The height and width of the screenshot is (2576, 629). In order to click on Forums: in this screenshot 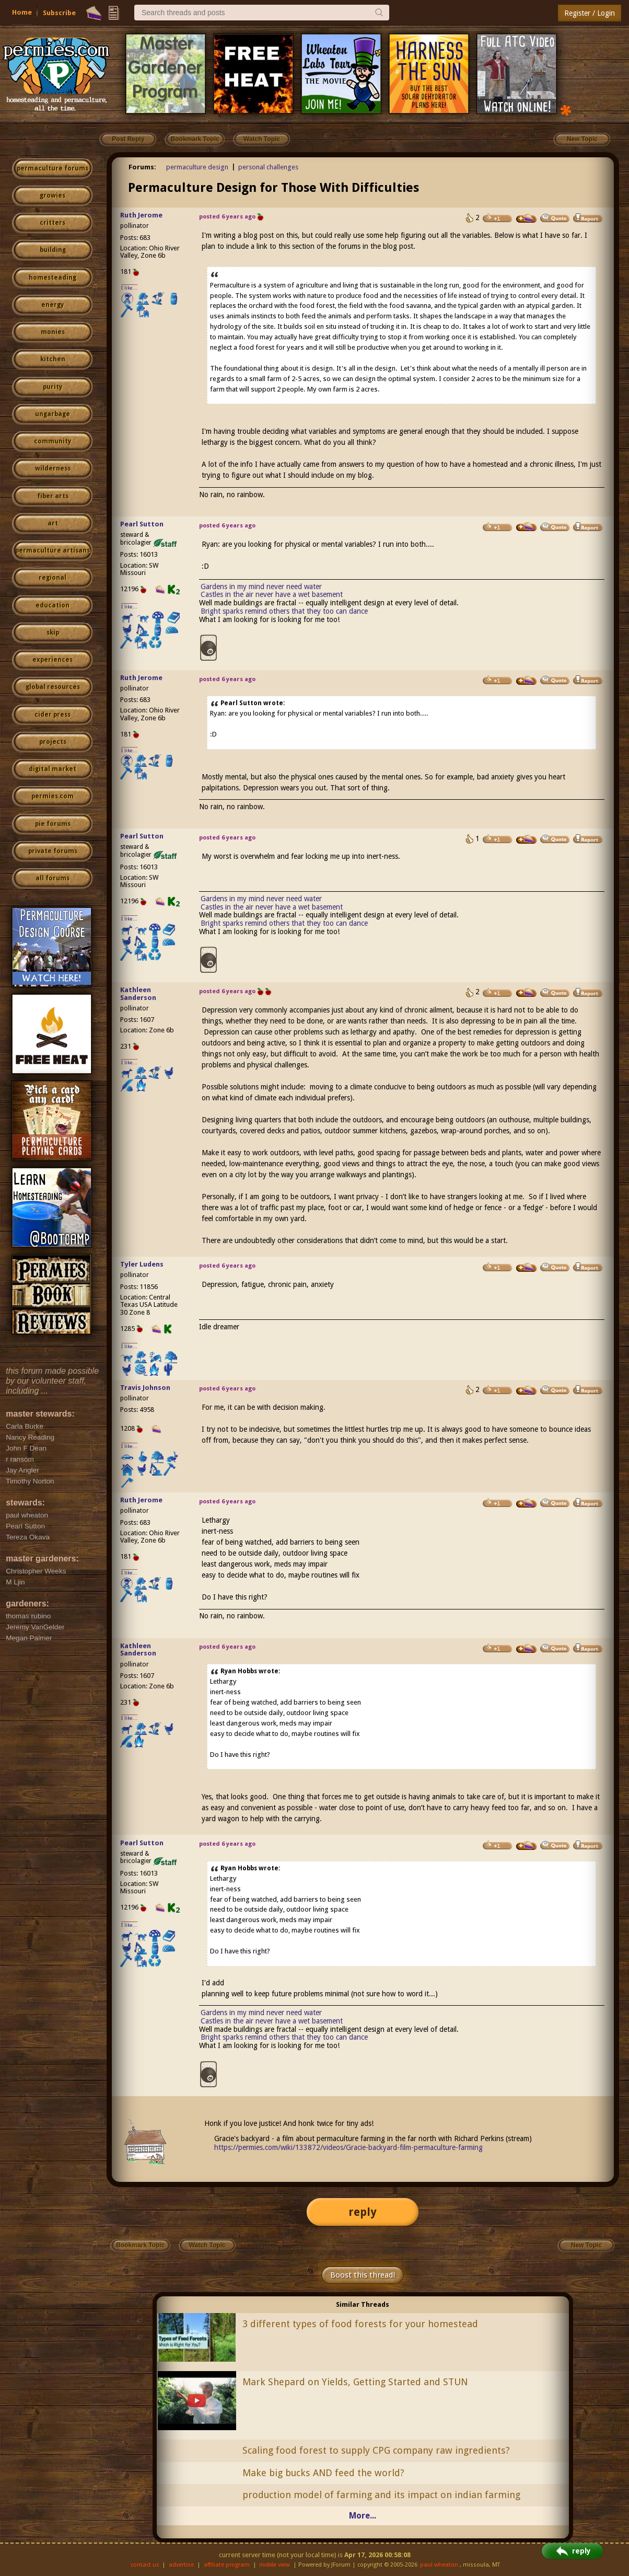, I will do `click(142, 167)`.